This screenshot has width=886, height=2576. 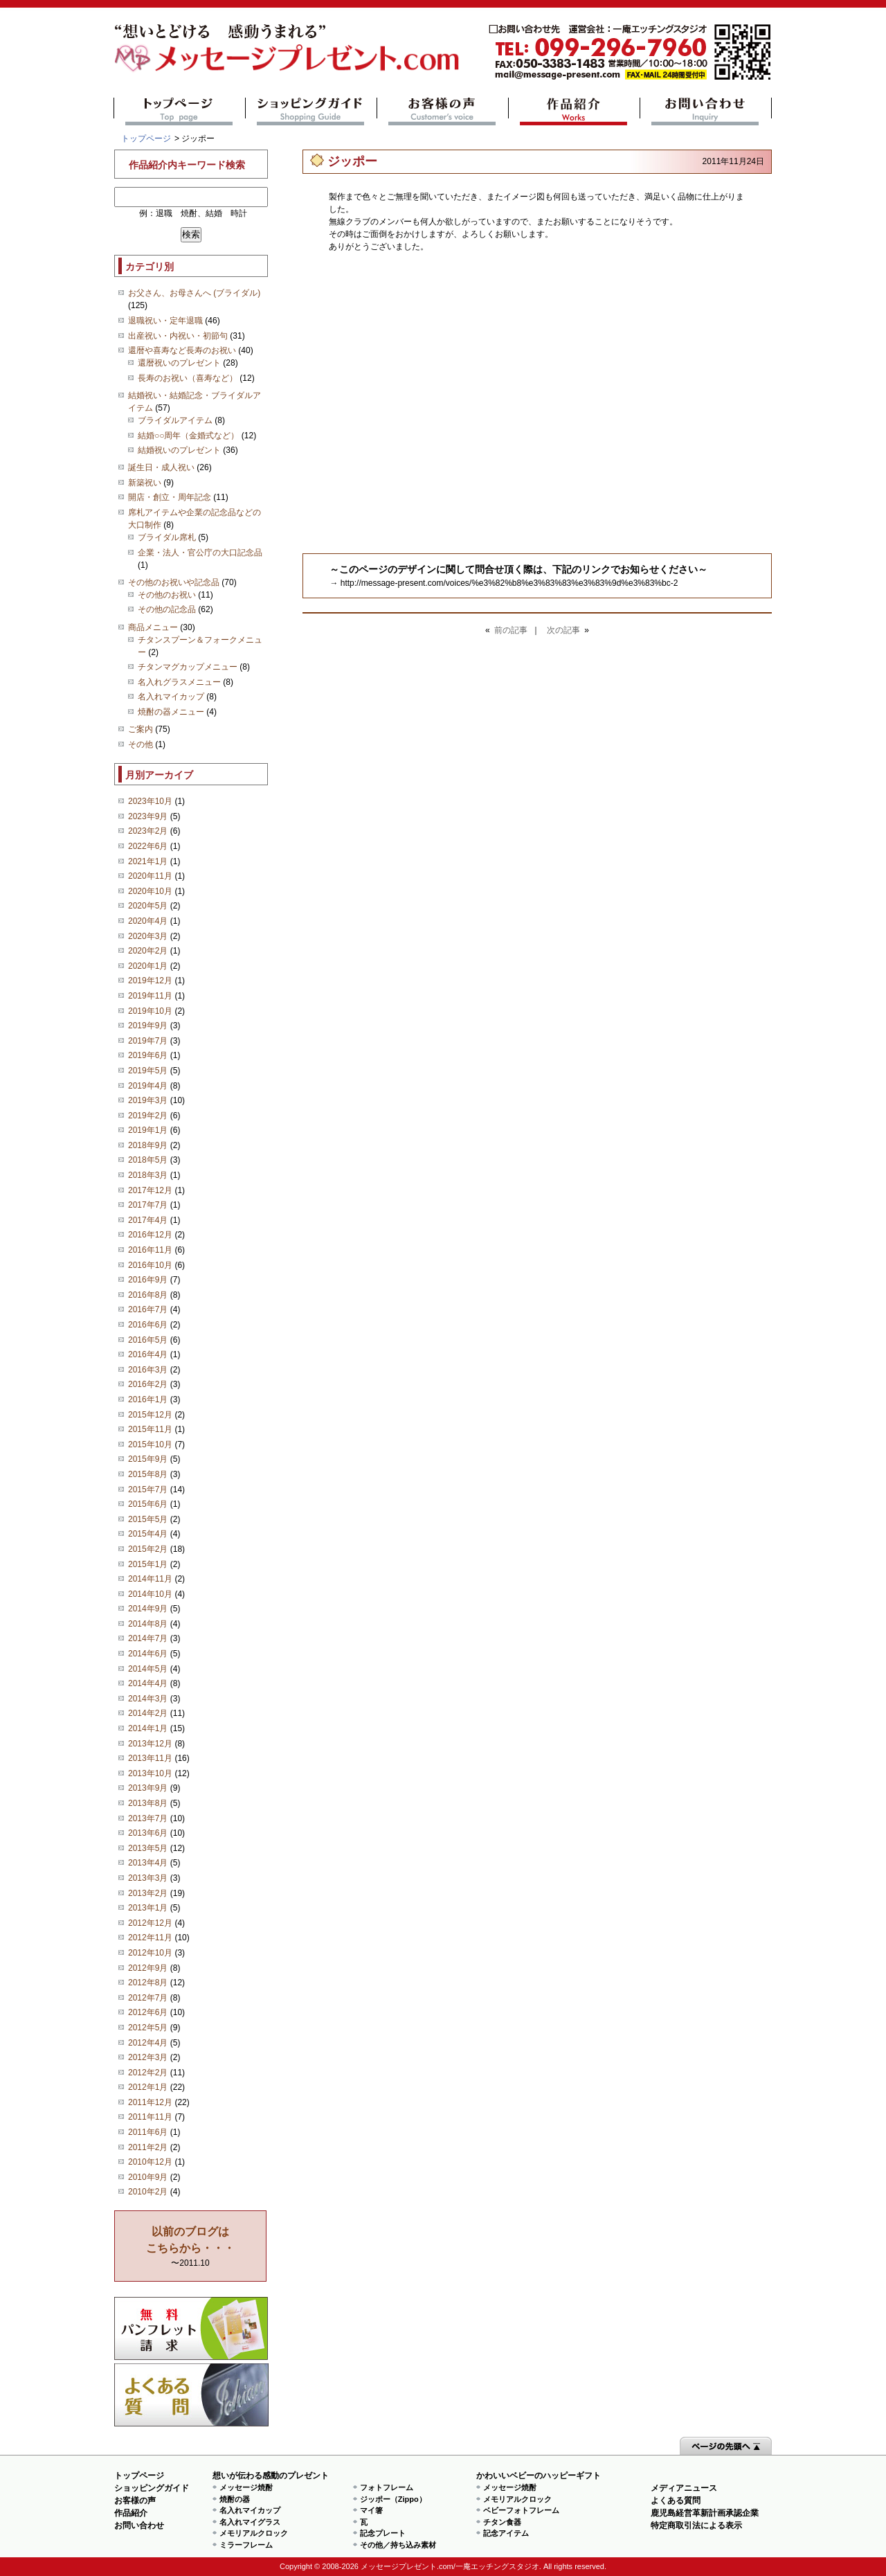 What do you see at coordinates (148, 2147) in the screenshot?
I see `2011年2月` at bounding box center [148, 2147].